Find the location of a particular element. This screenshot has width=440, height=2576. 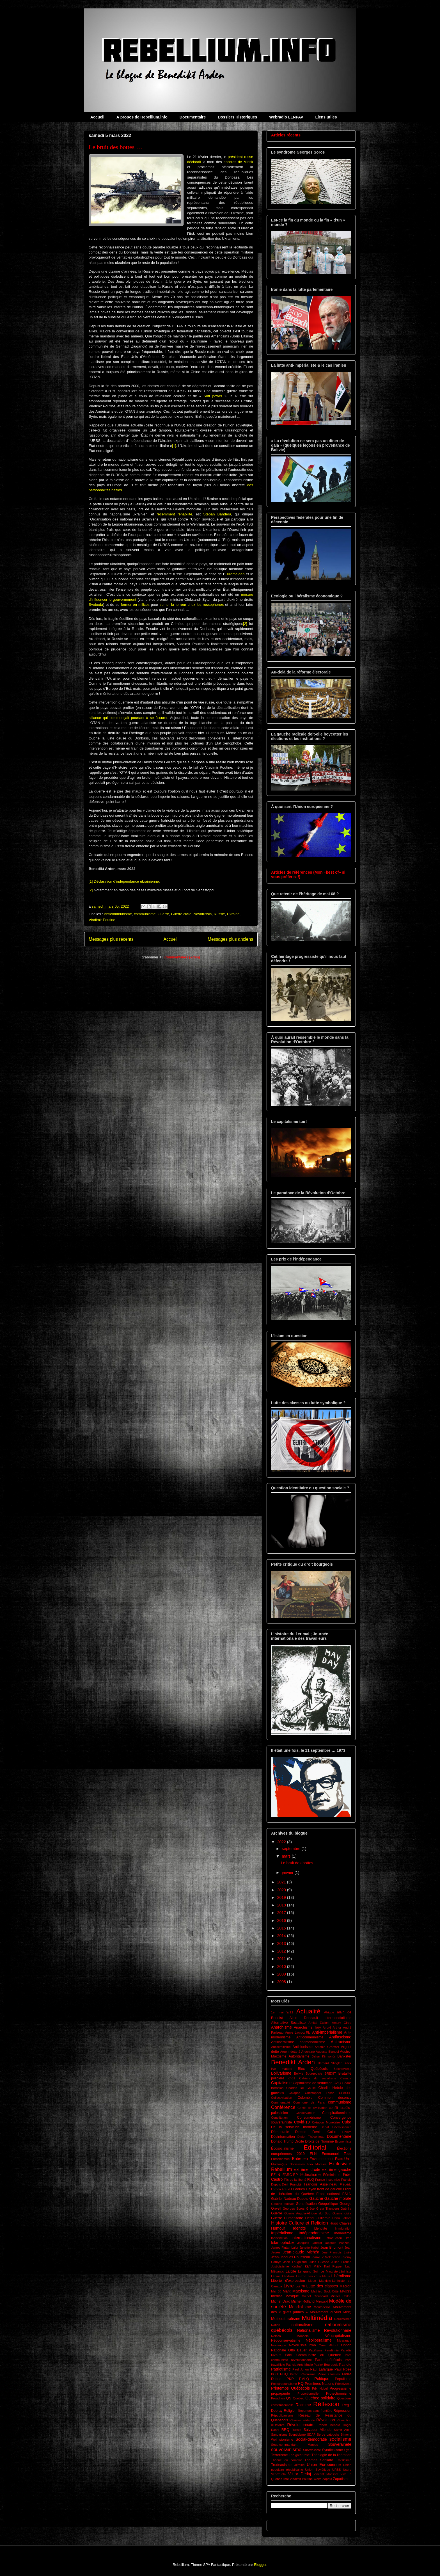

Survivalisme is located at coordinates (312, 2450).